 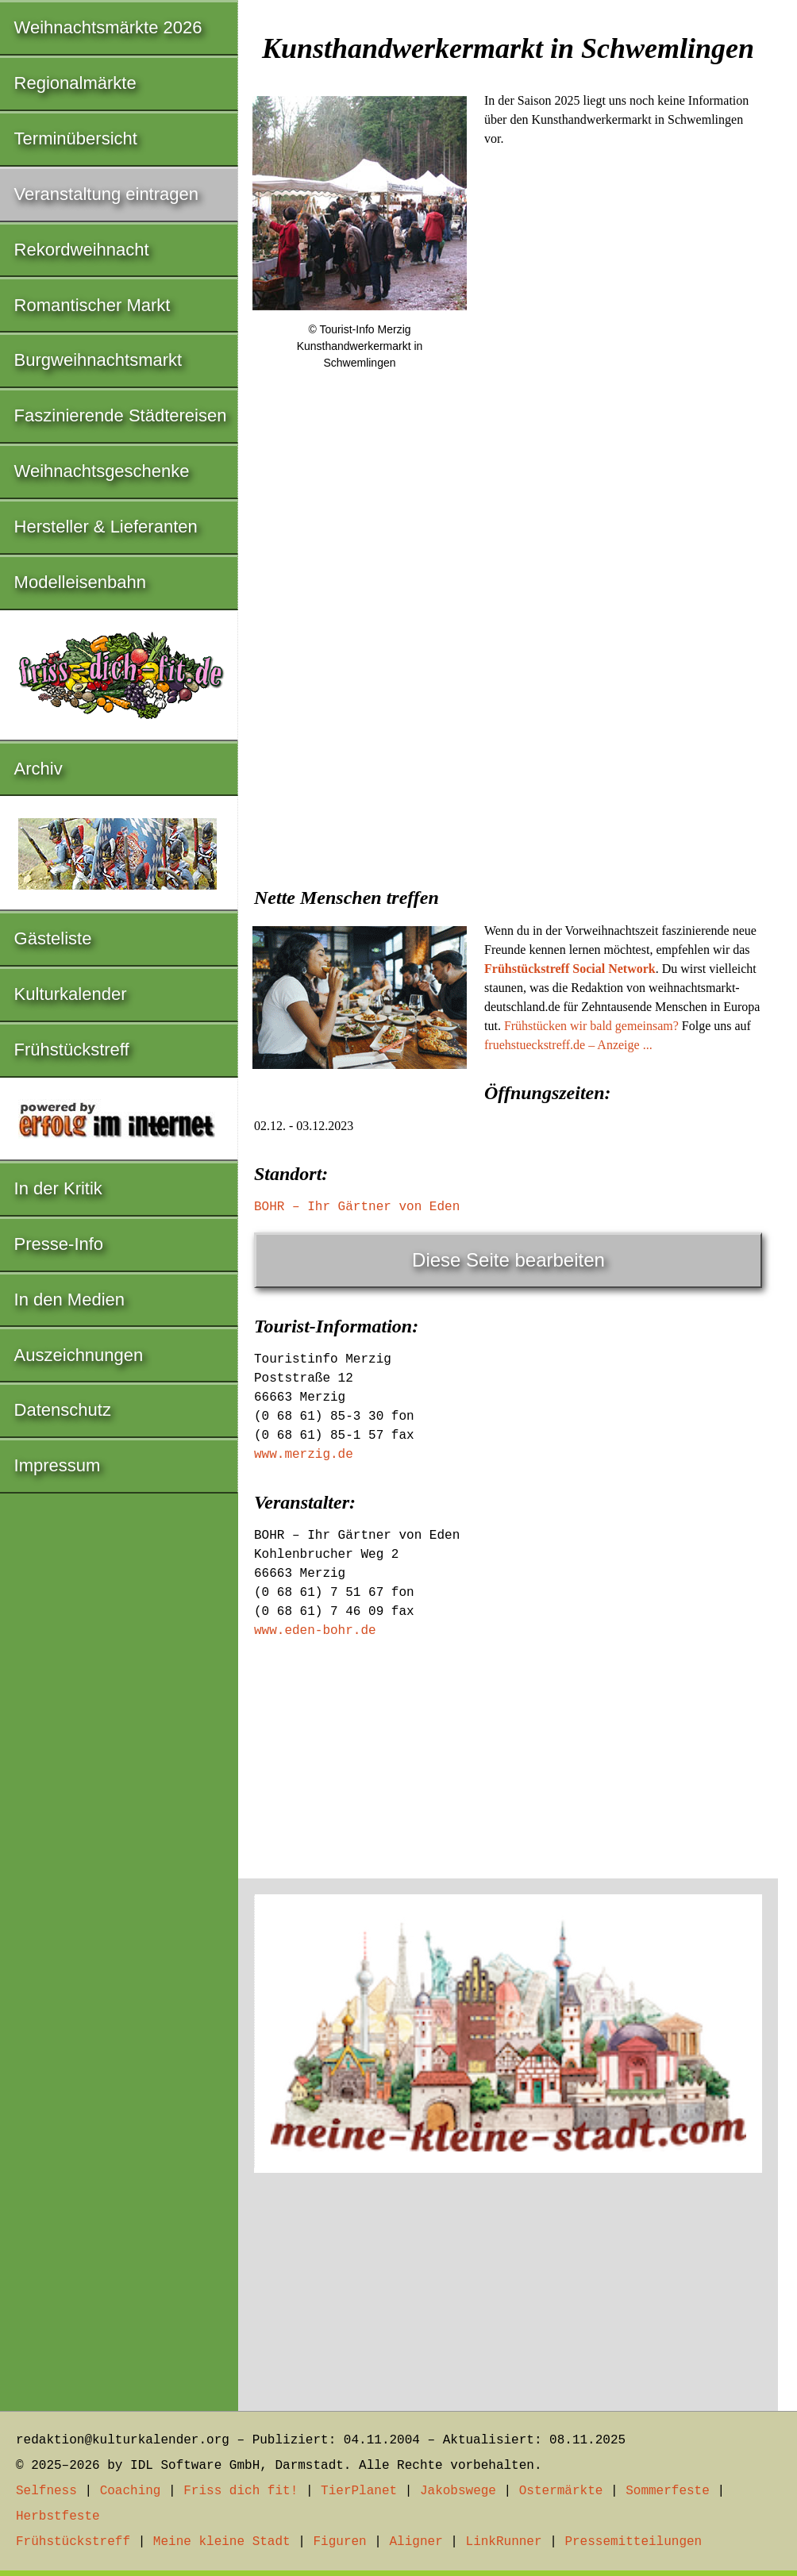 What do you see at coordinates (106, 526) in the screenshot?
I see `Hersteller & Lieferanten` at bounding box center [106, 526].